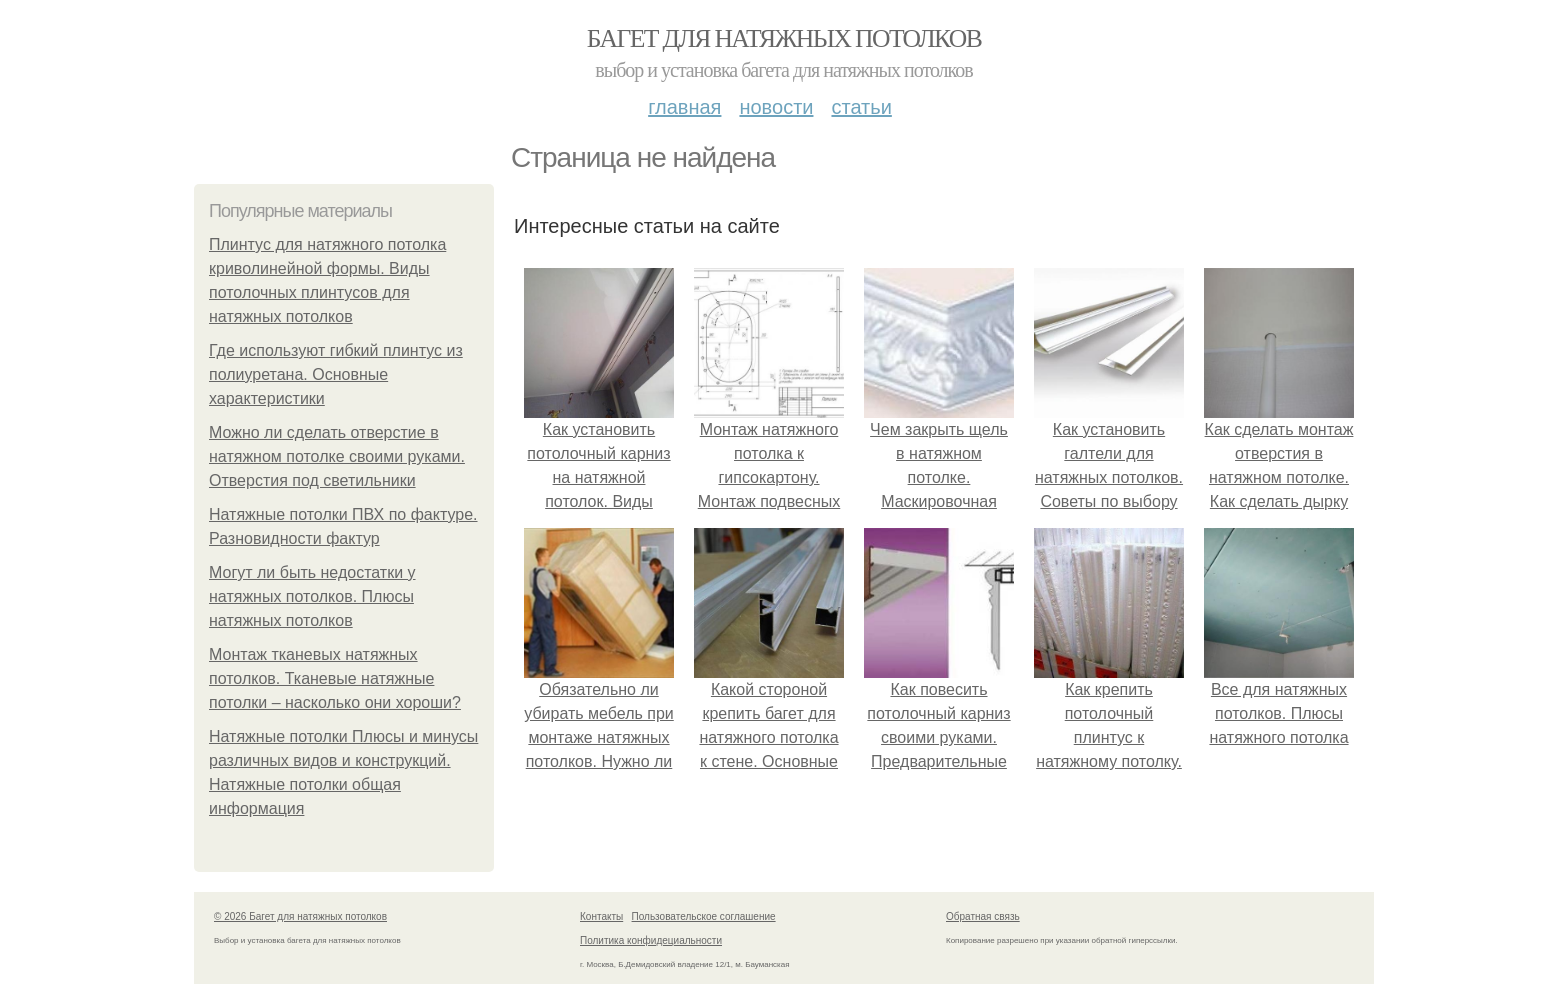  What do you see at coordinates (704, 916) in the screenshot?
I see `Пользовательское соглашение` at bounding box center [704, 916].